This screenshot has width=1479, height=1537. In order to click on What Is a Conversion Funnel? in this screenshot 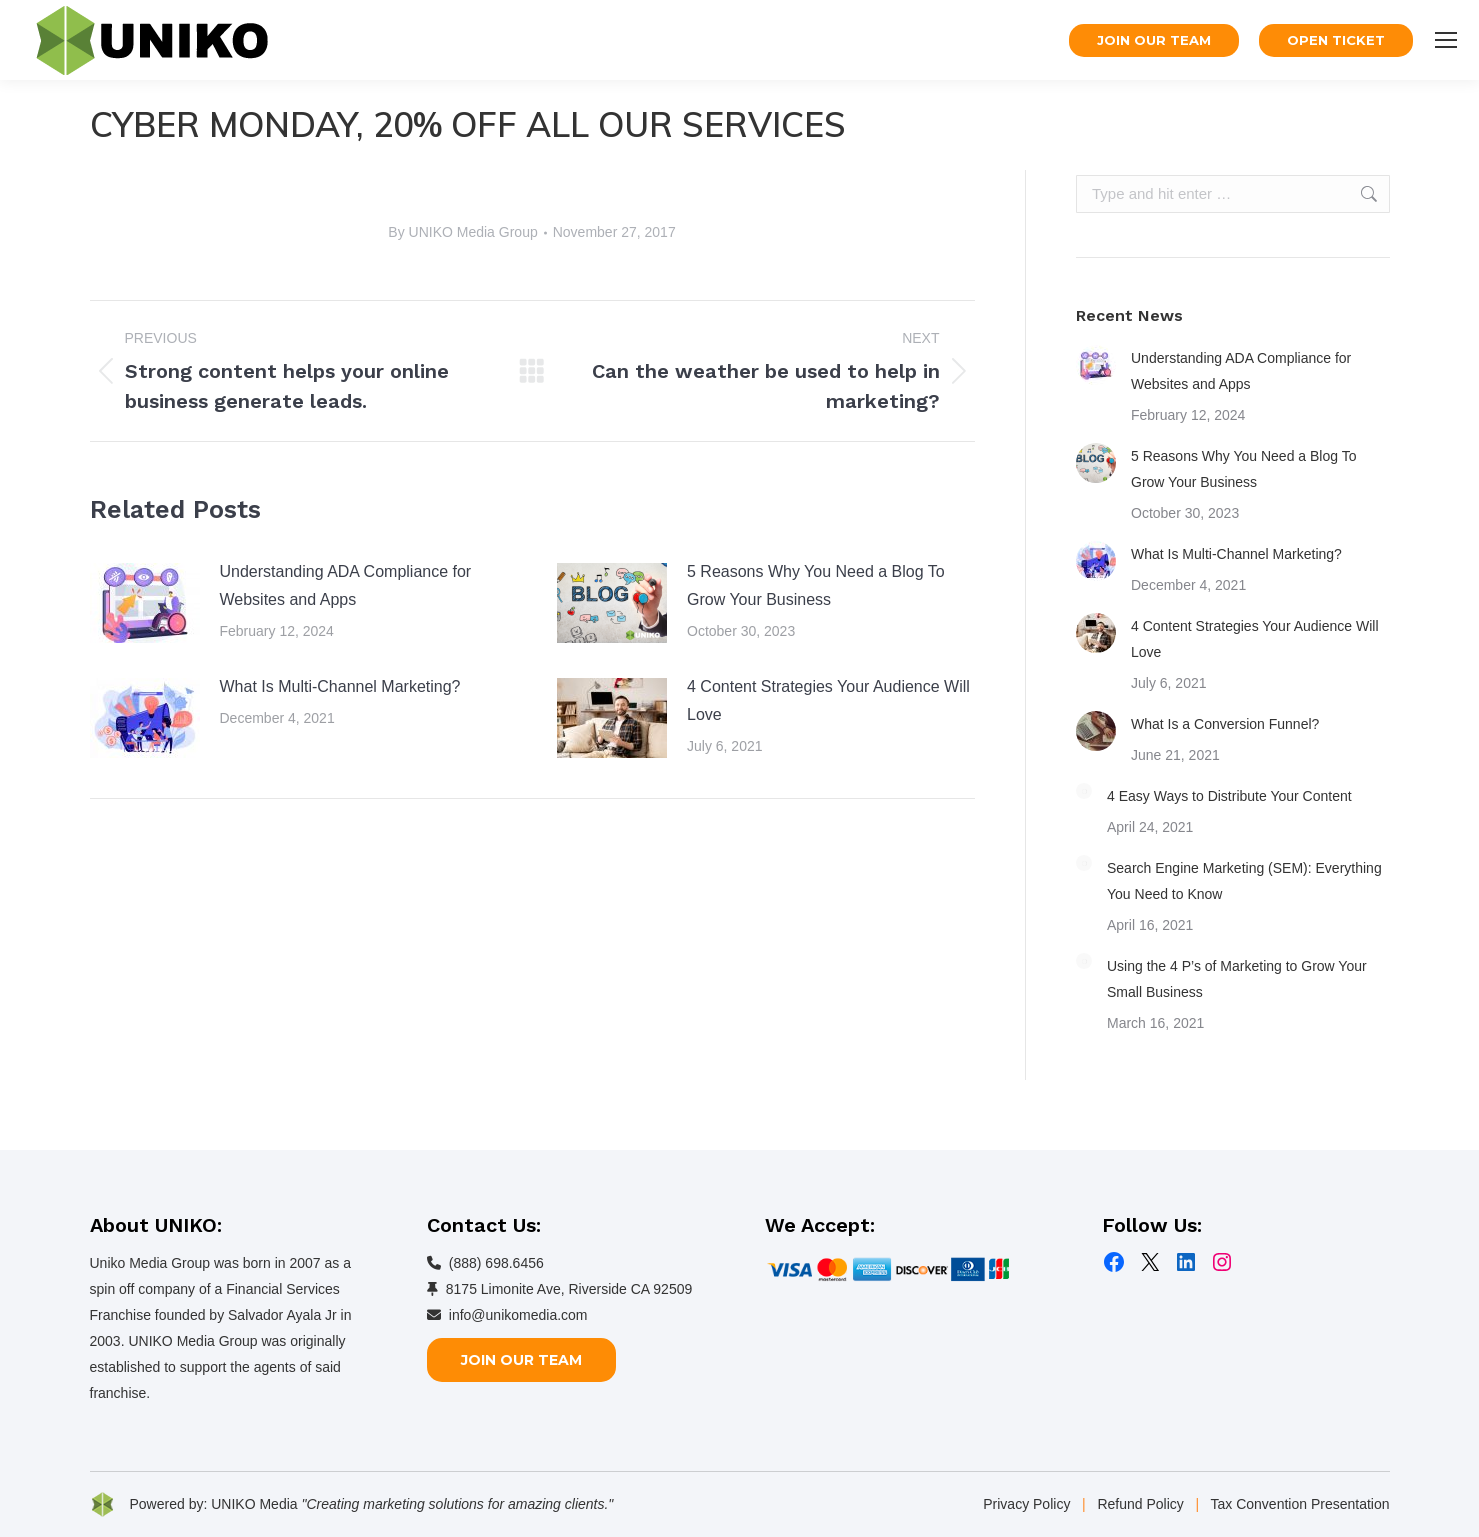, I will do `click(1225, 724)`.